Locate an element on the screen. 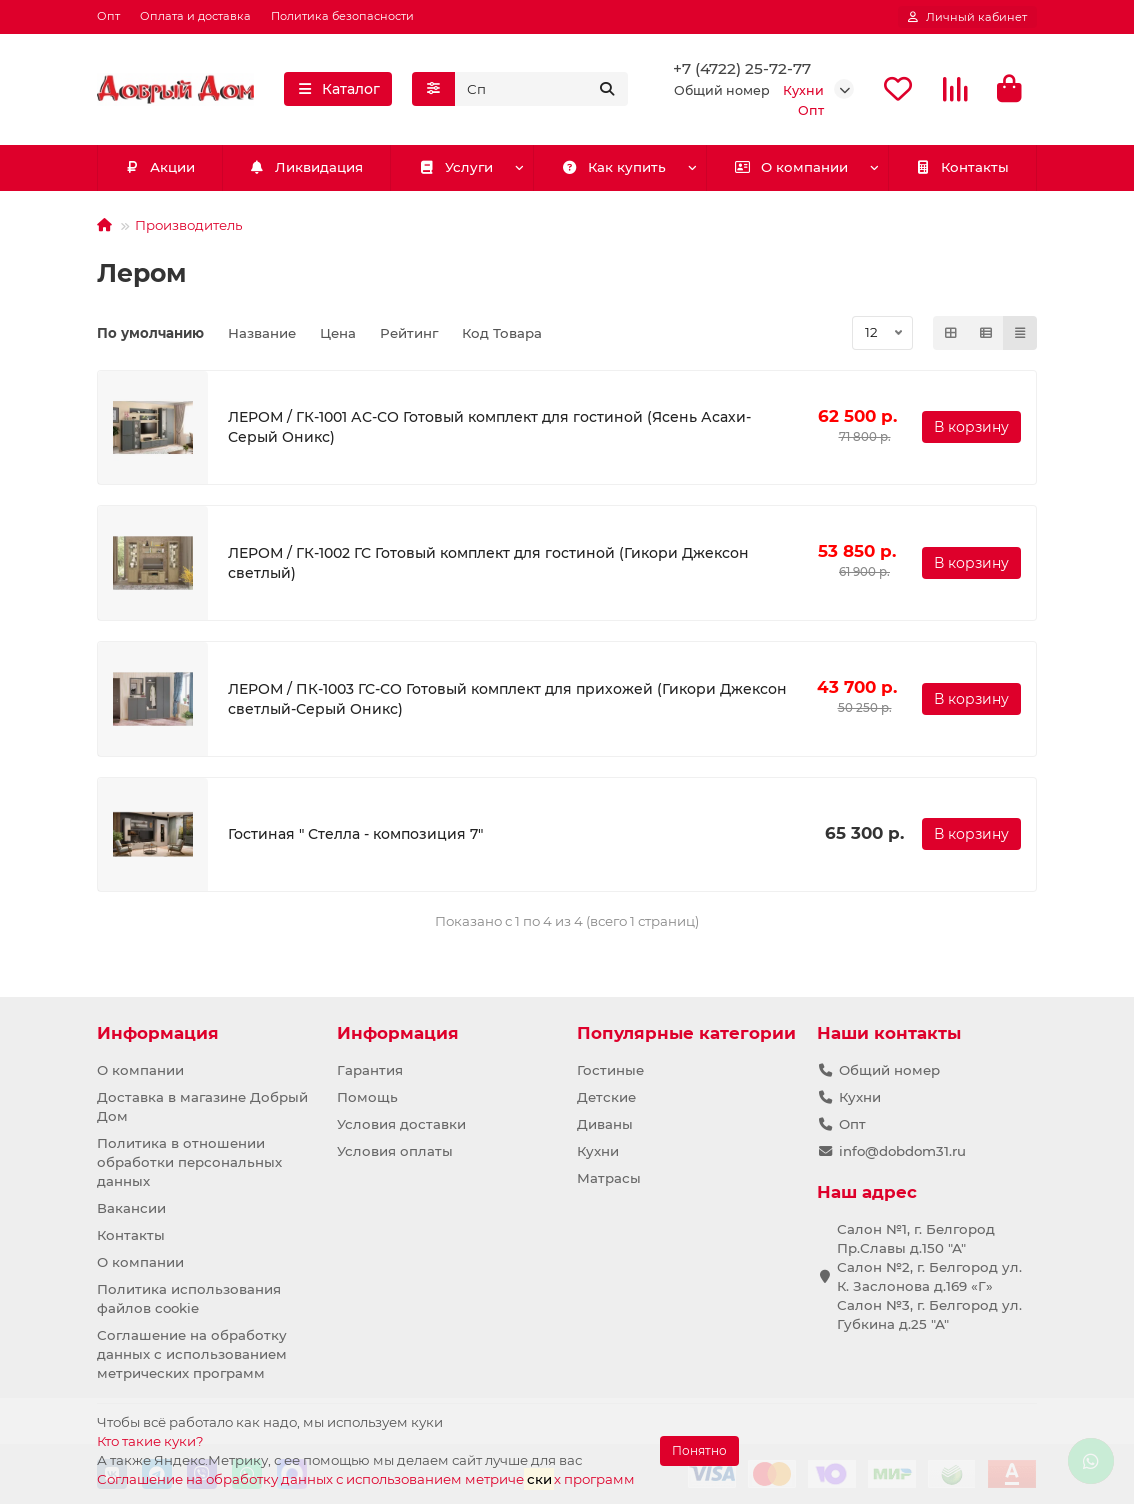 The width and height of the screenshot is (1134, 1504). Популярные категории is located at coordinates (686, 1033).